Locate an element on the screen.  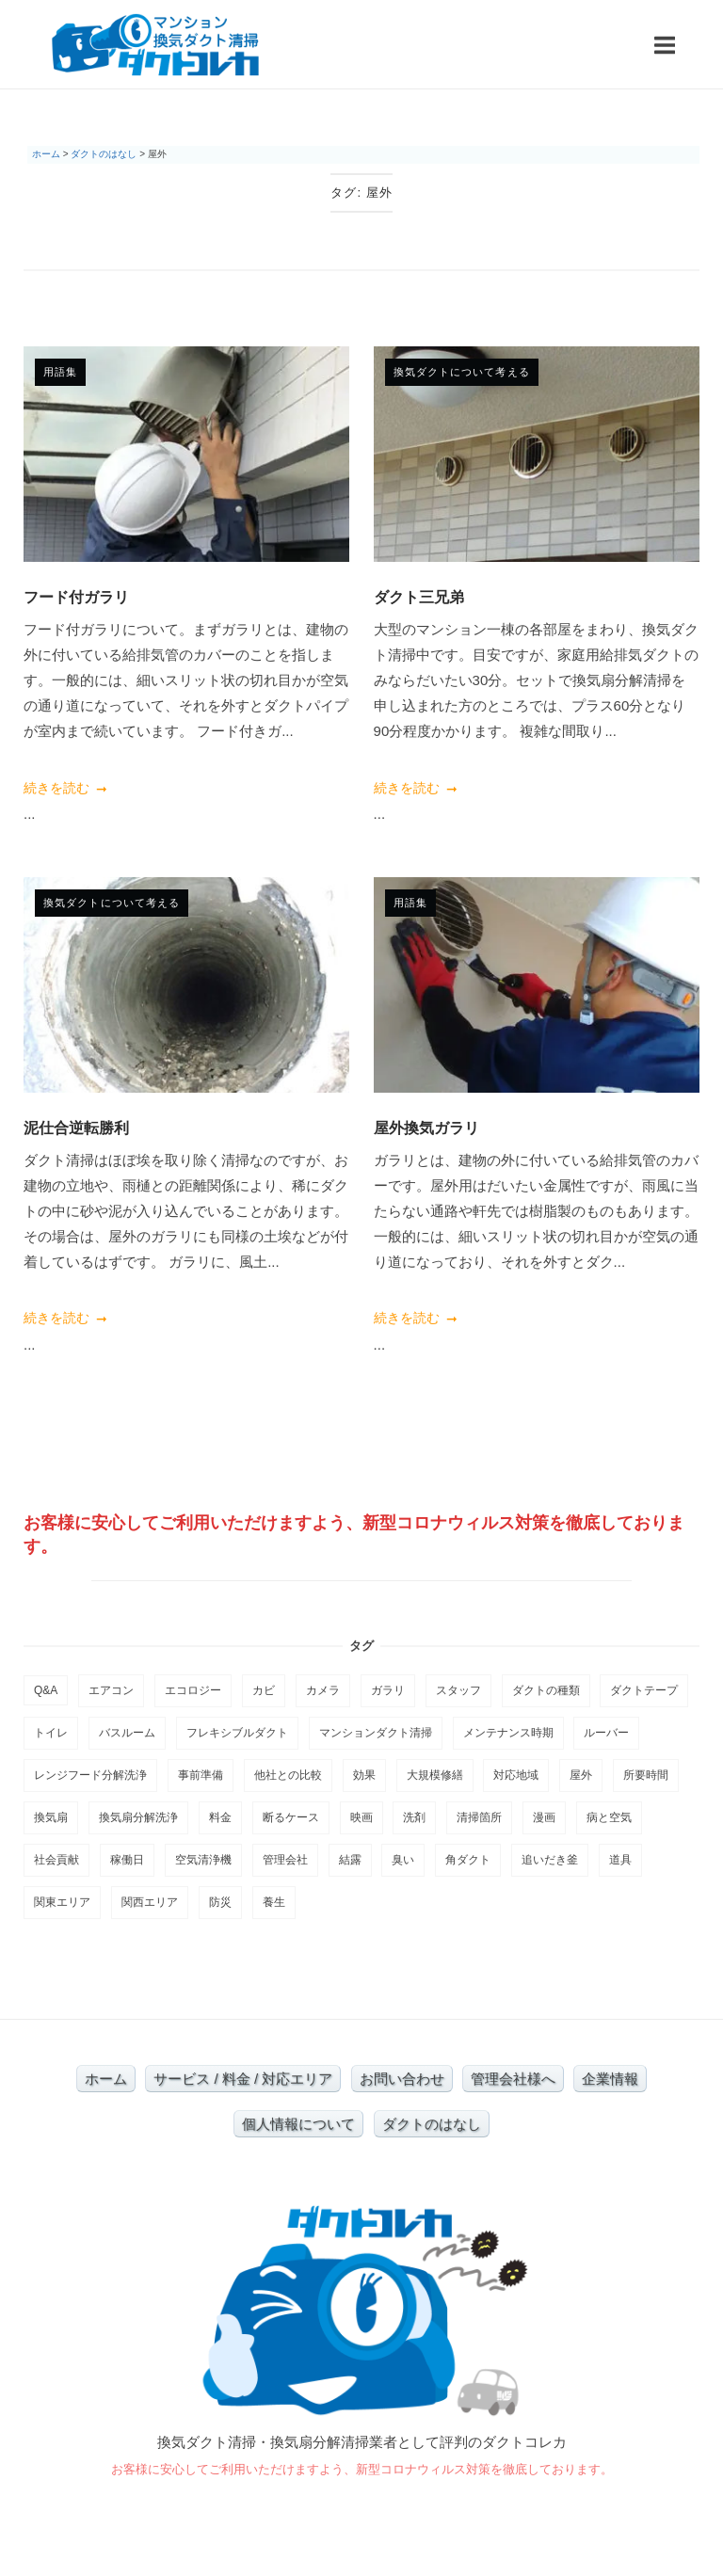
ダクト三兄弟 is located at coordinates (419, 596).